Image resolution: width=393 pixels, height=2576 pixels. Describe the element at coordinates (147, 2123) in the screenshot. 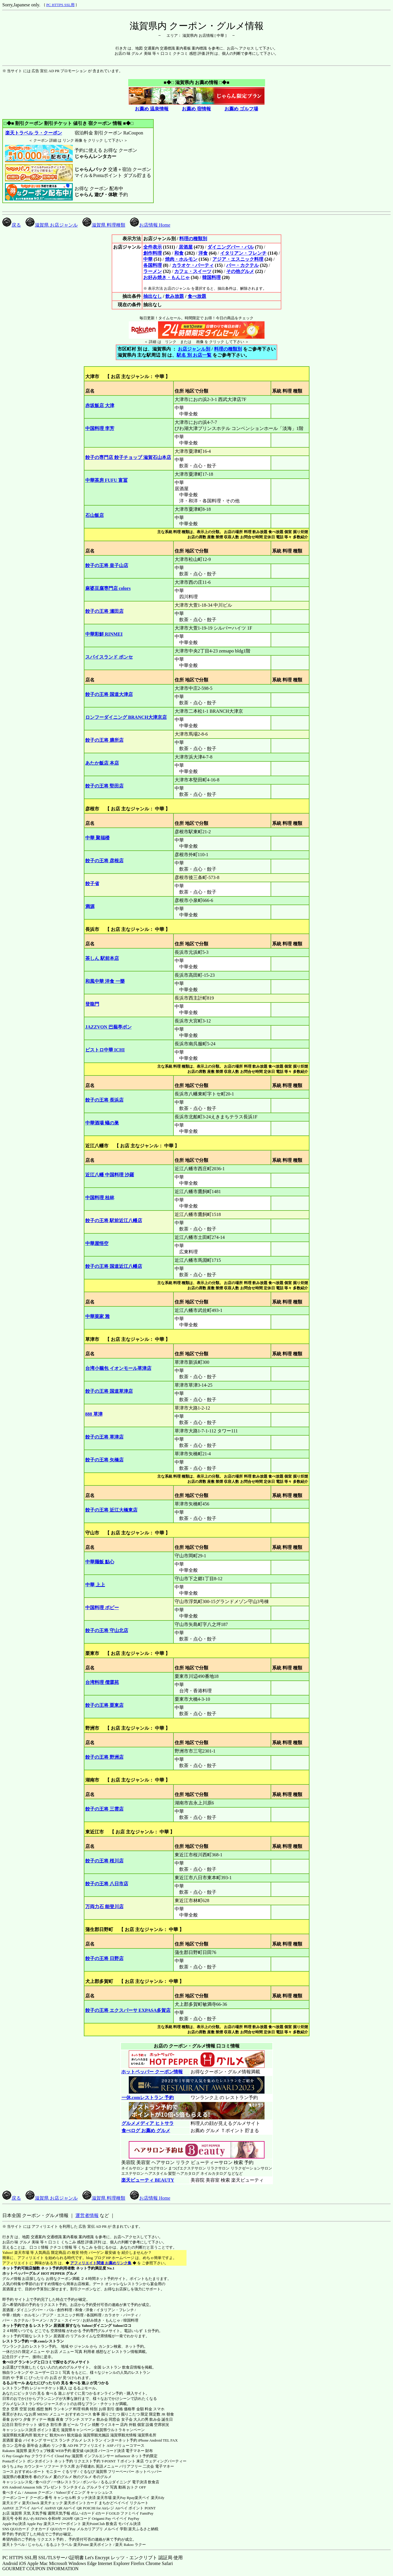

I see `グルメメディア ヒトサラ` at that location.